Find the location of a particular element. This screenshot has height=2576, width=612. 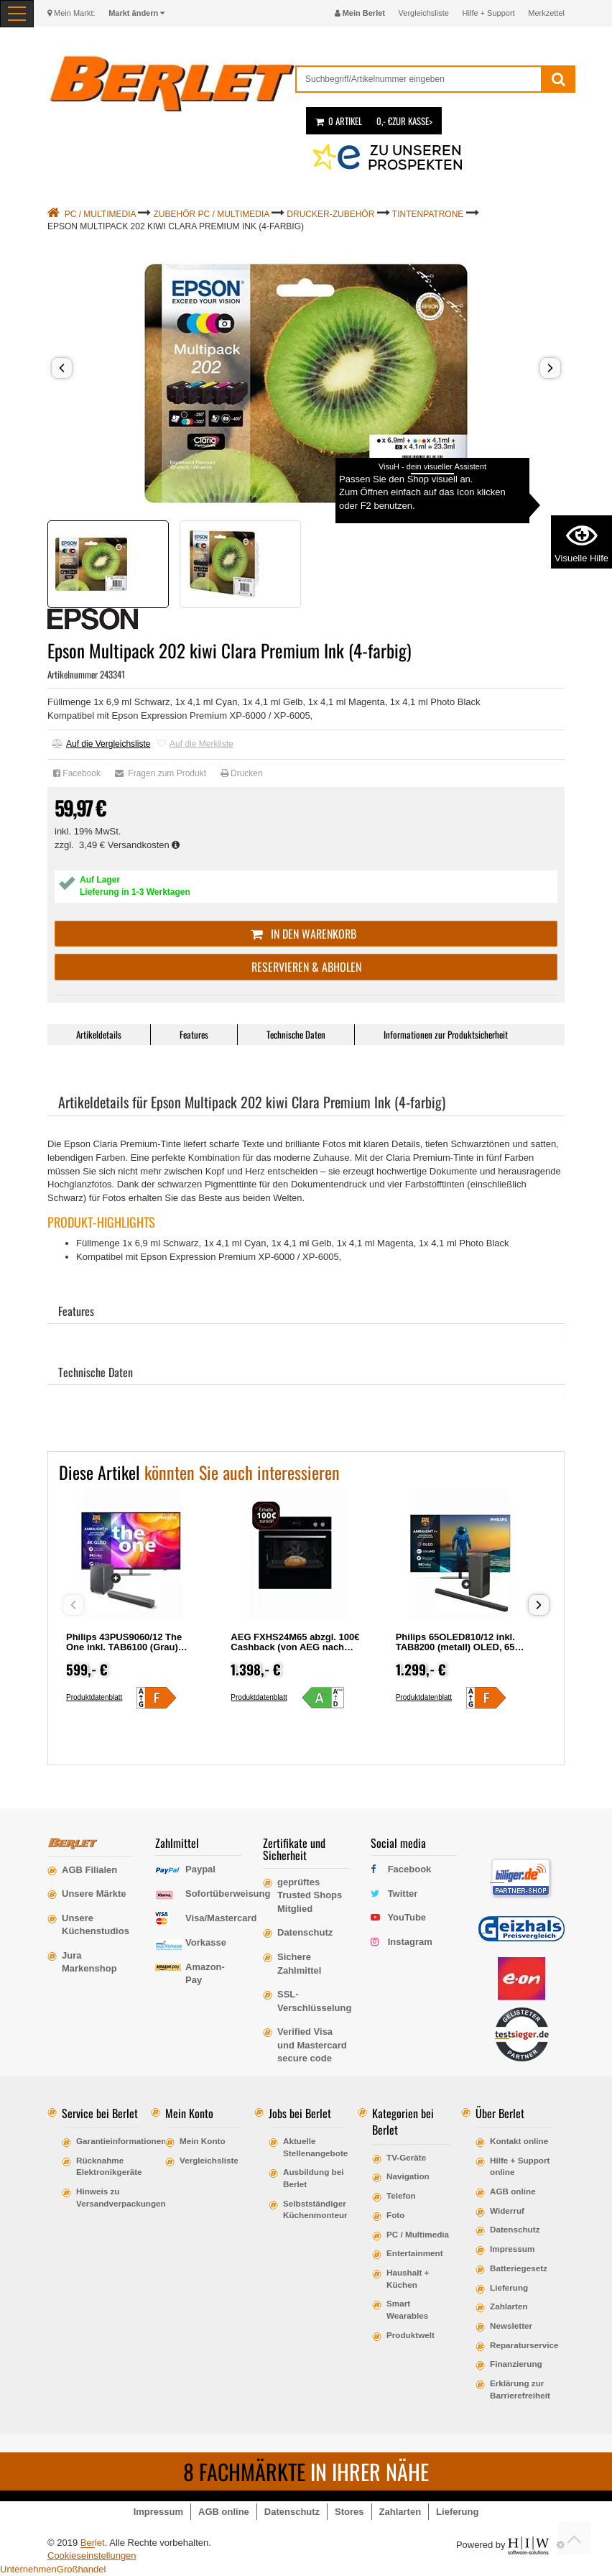

YouTube is located at coordinates (406, 1917).